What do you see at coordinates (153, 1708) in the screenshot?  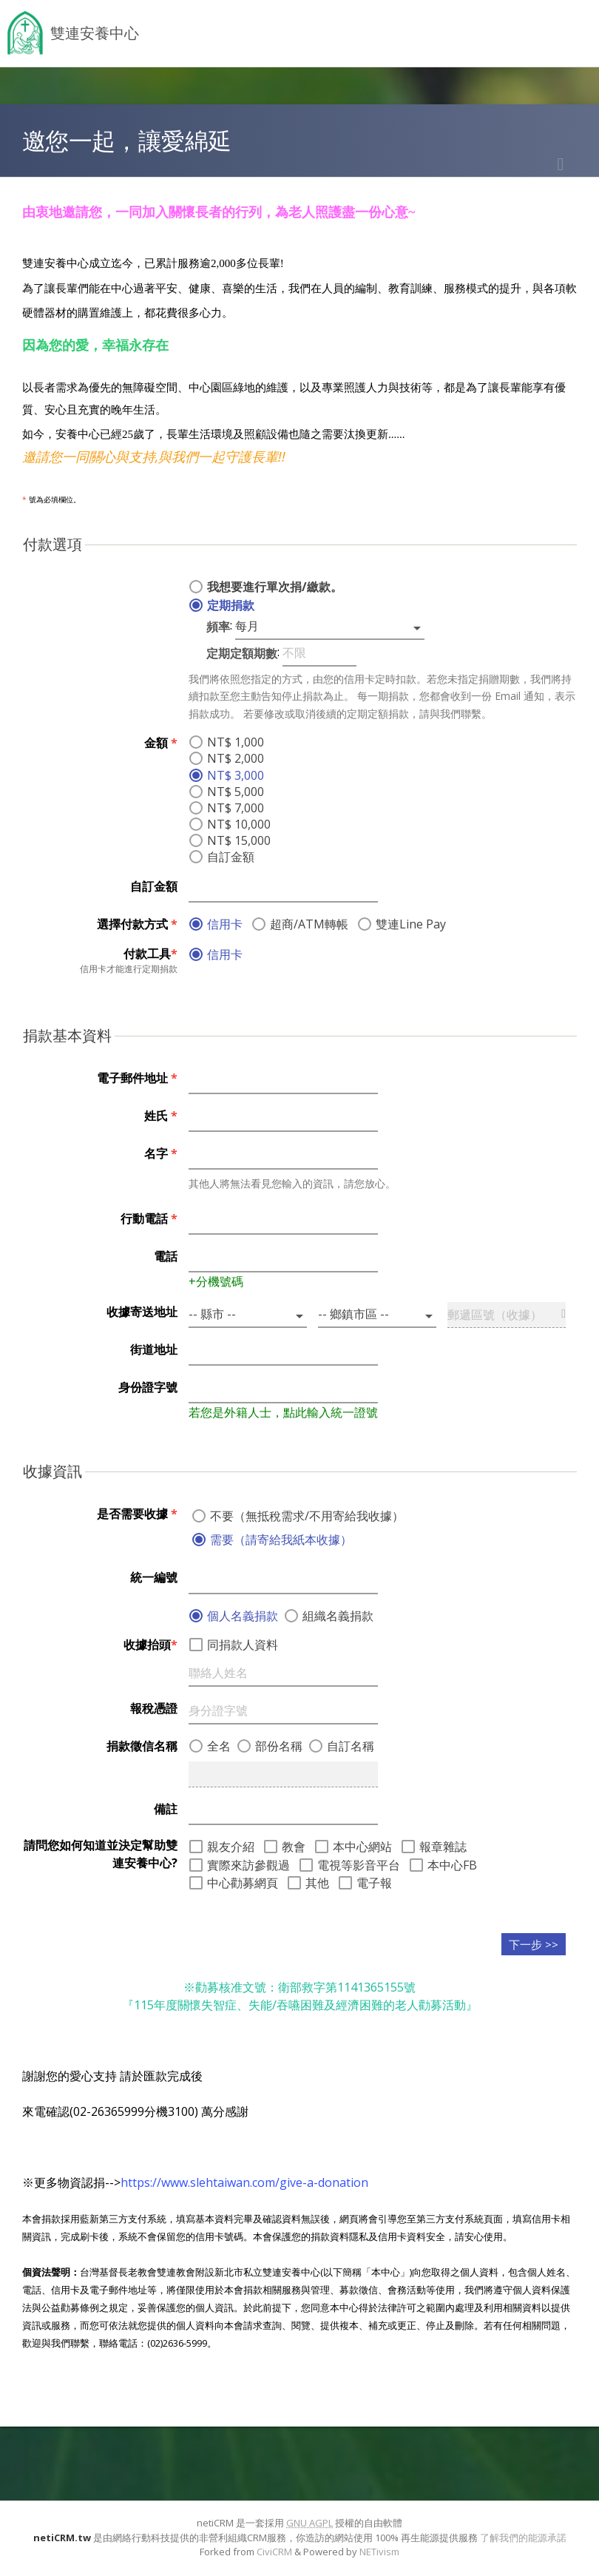 I see `報稅憑證` at bounding box center [153, 1708].